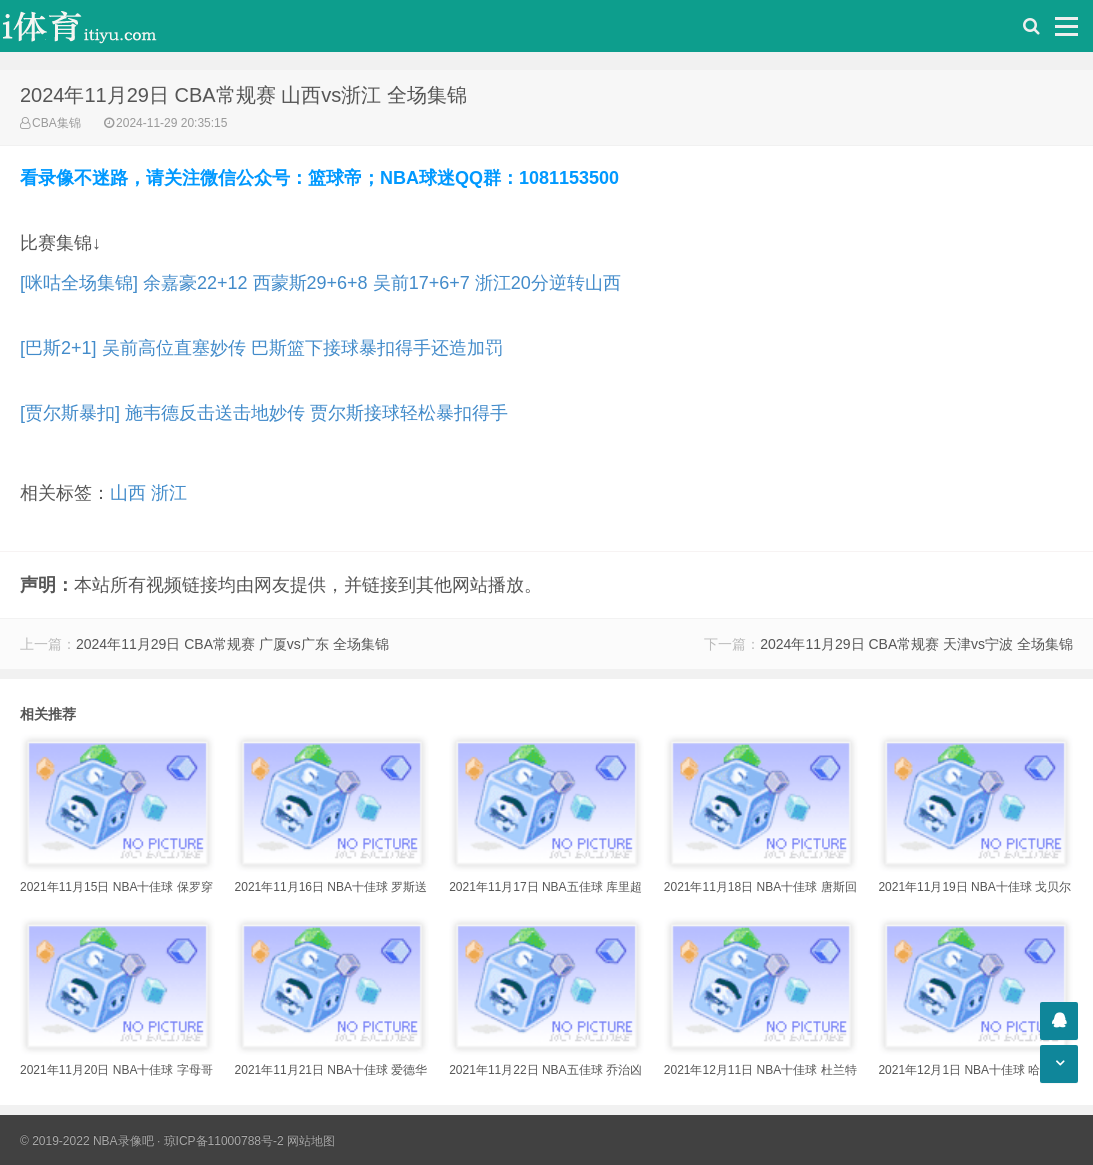 The image size is (1093, 1165). Describe the element at coordinates (320, 283) in the screenshot. I see `[咪咕全场集锦] 余嘉豪22+12 西蒙斯29+6+8 吴前17+6+7 浙江20分逆转山西` at that location.